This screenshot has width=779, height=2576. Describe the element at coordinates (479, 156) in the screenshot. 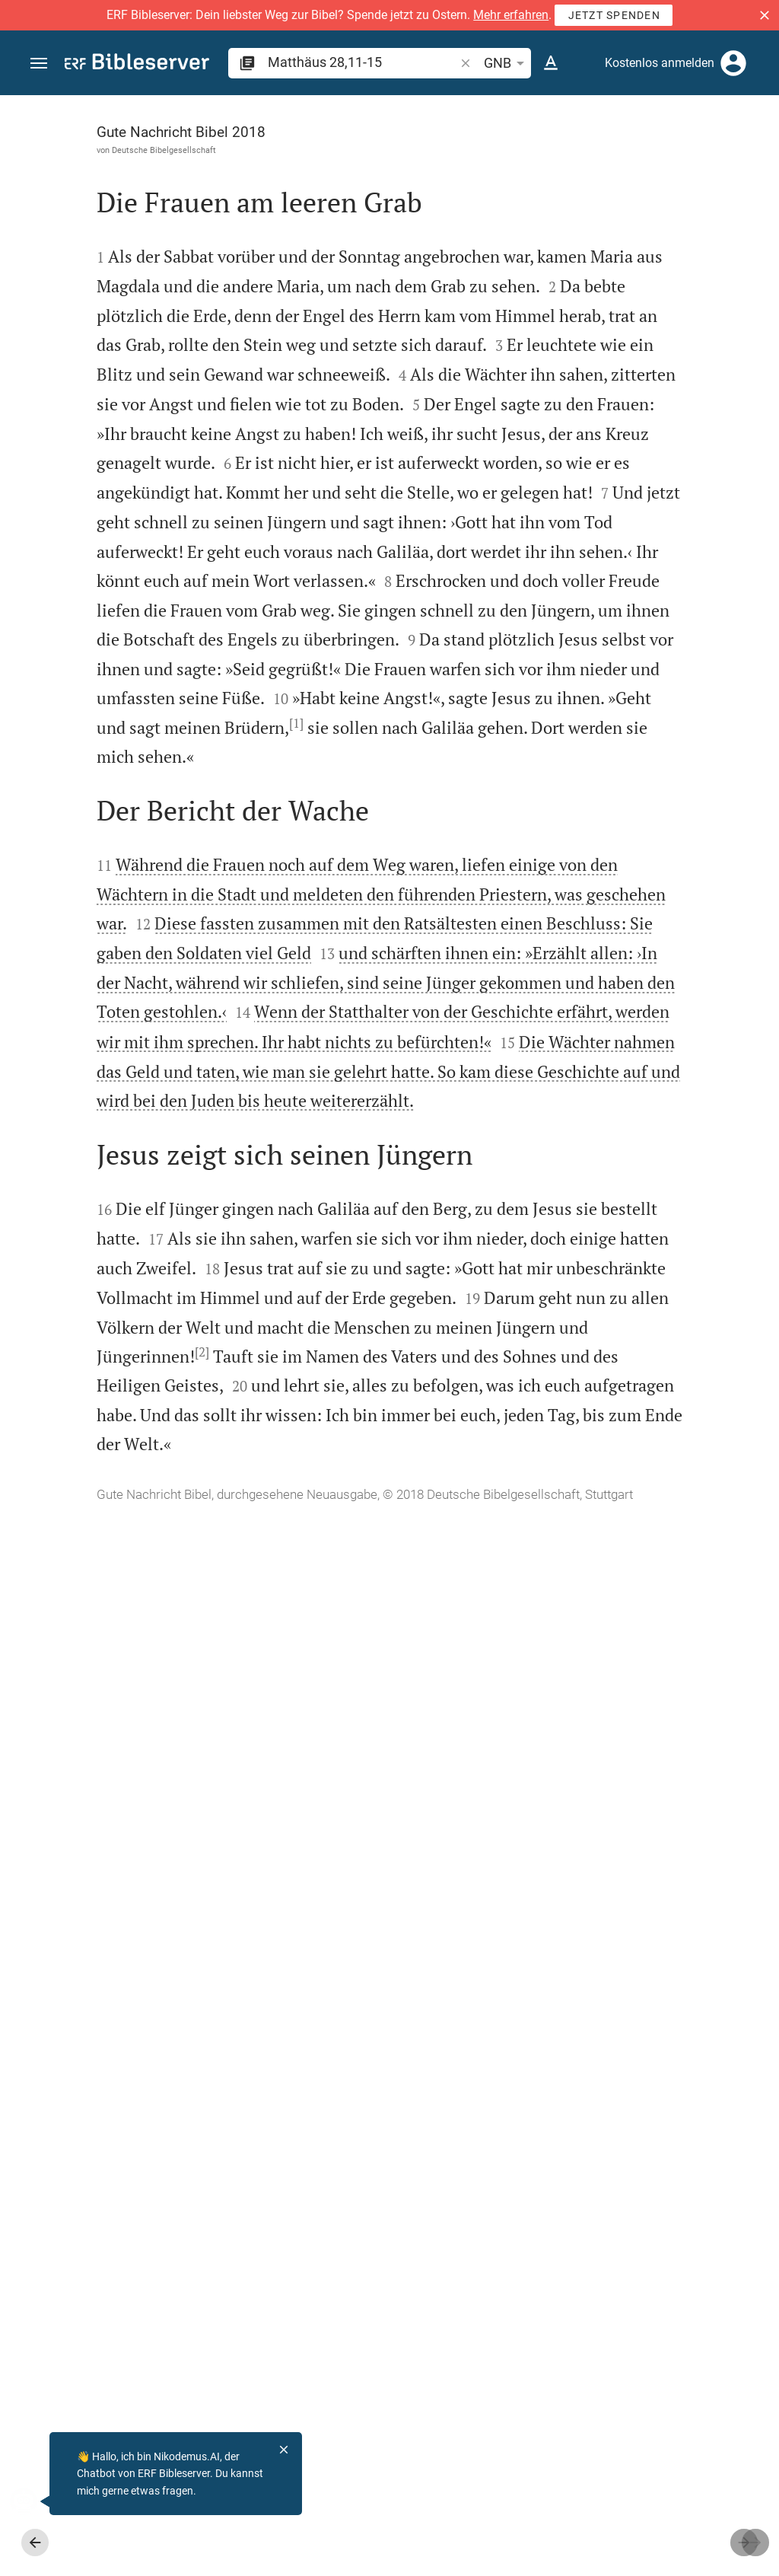

I see `[Like]` at that location.